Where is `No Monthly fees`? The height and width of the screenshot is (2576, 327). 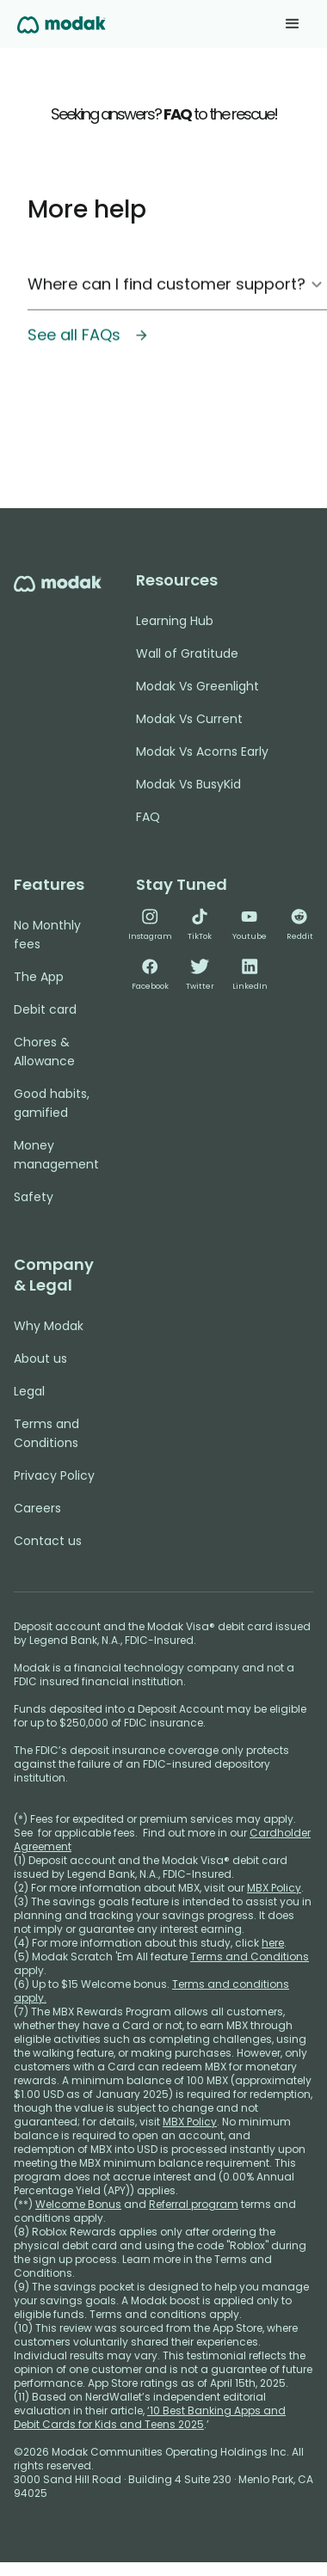
No Monthly fees is located at coordinates (47, 935).